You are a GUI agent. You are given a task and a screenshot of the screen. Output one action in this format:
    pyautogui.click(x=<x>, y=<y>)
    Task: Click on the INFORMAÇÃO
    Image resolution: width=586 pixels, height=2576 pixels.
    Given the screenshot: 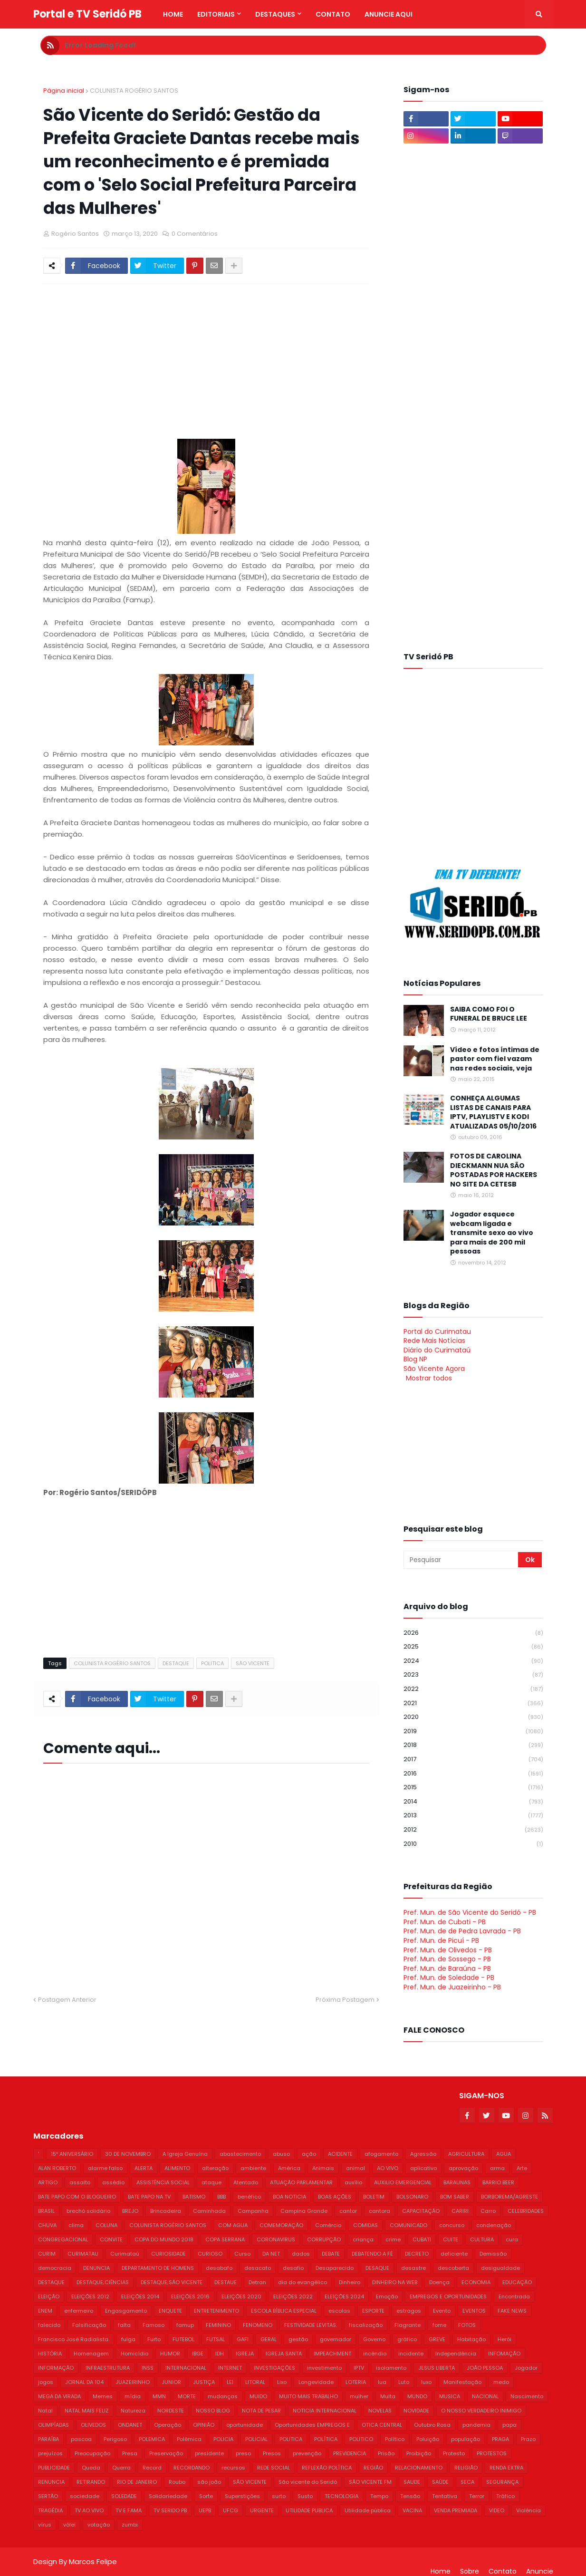 What is the action you would take?
    pyautogui.click(x=56, y=2368)
    